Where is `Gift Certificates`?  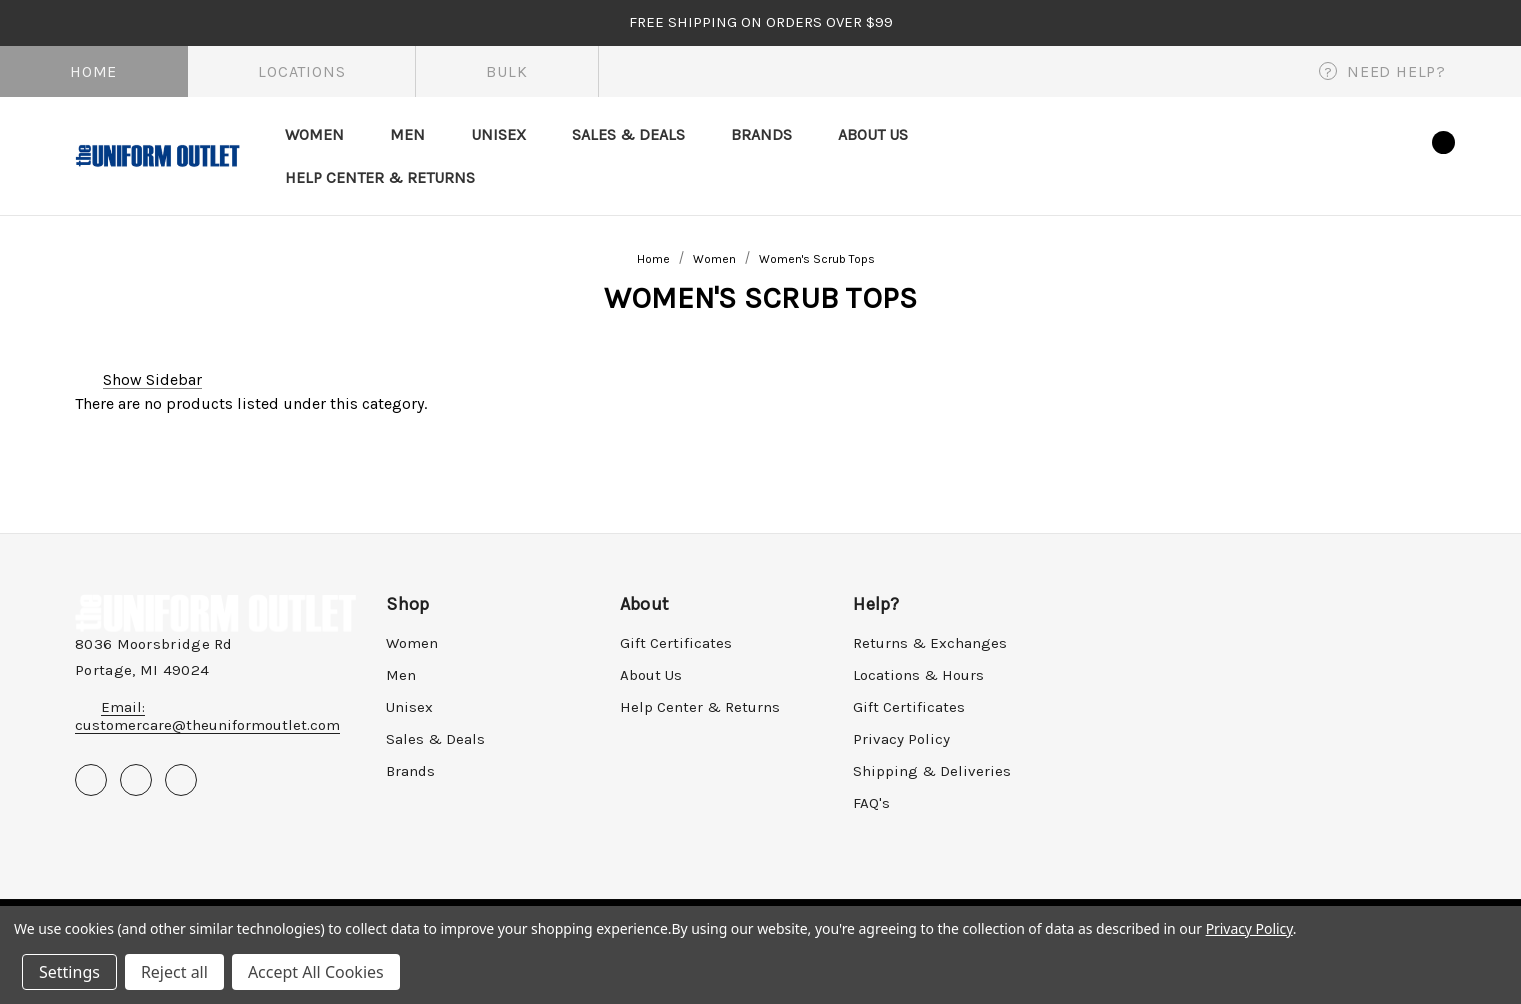
Gift Certificates is located at coordinates (676, 643).